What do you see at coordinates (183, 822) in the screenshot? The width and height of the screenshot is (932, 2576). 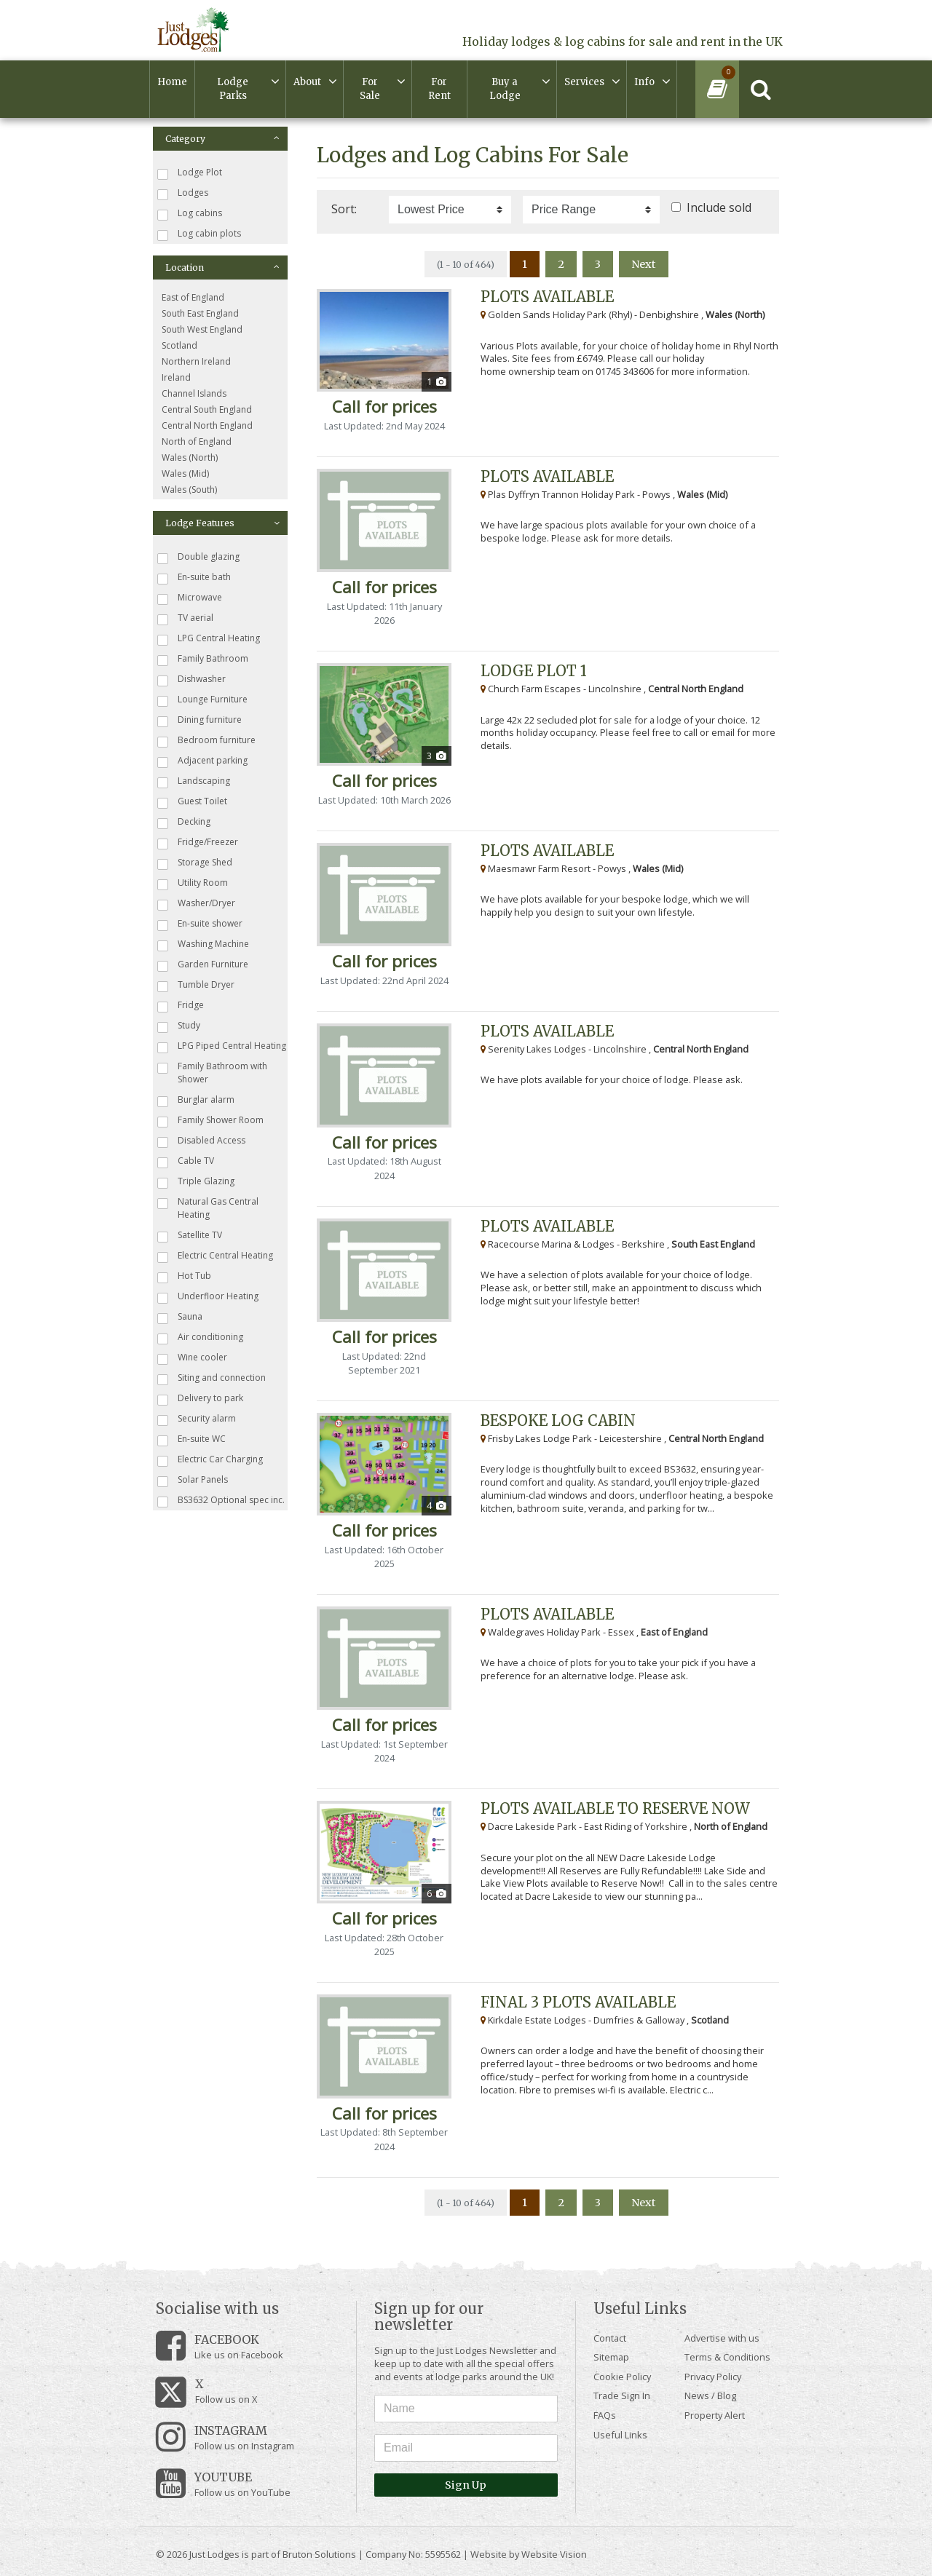 I see `Decking` at bounding box center [183, 822].